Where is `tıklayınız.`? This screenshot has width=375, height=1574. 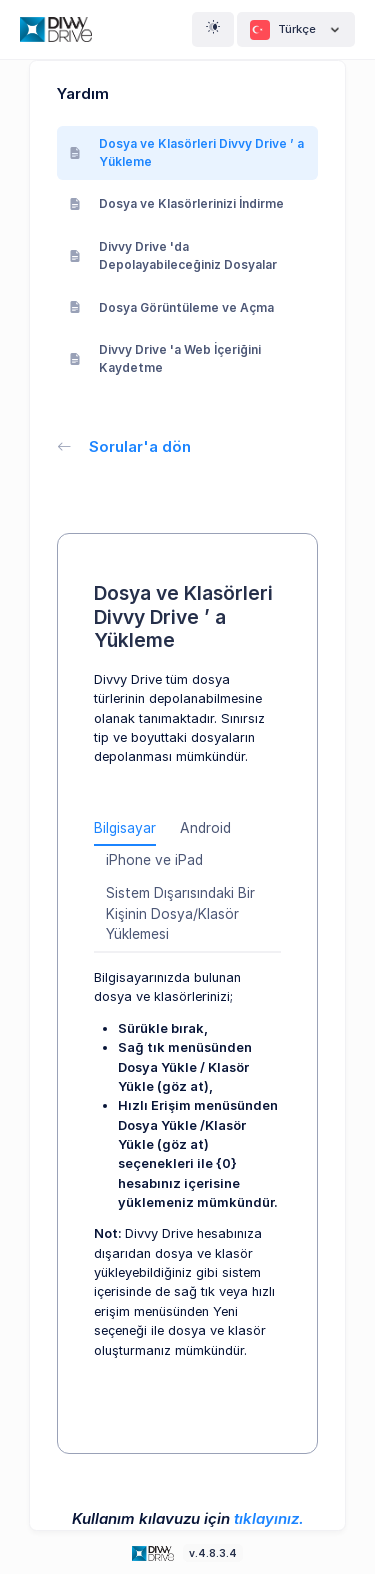
tıklayınız. is located at coordinates (269, 1518).